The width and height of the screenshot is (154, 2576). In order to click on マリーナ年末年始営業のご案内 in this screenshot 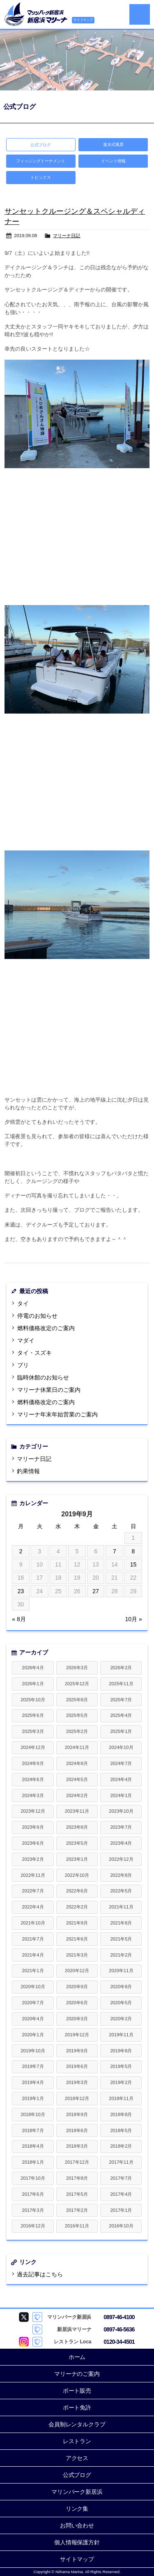, I will do `click(57, 1414)`.